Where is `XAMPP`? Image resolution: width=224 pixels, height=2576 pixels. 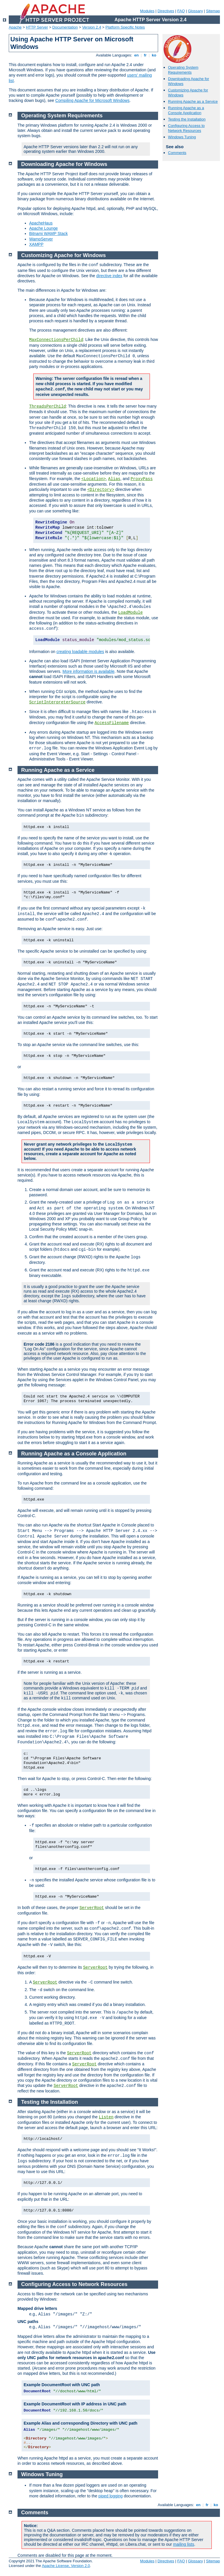 XAMPP is located at coordinates (36, 244).